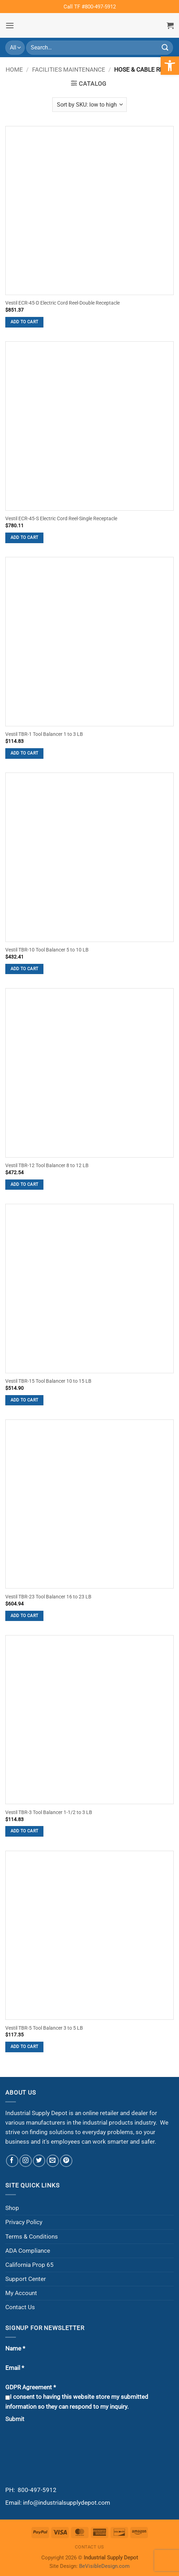 This screenshot has height=2576, width=179. I want to click on Vestil ECR-45-D Electric Cord Reel-Double Receptacle, so click(62, 303).